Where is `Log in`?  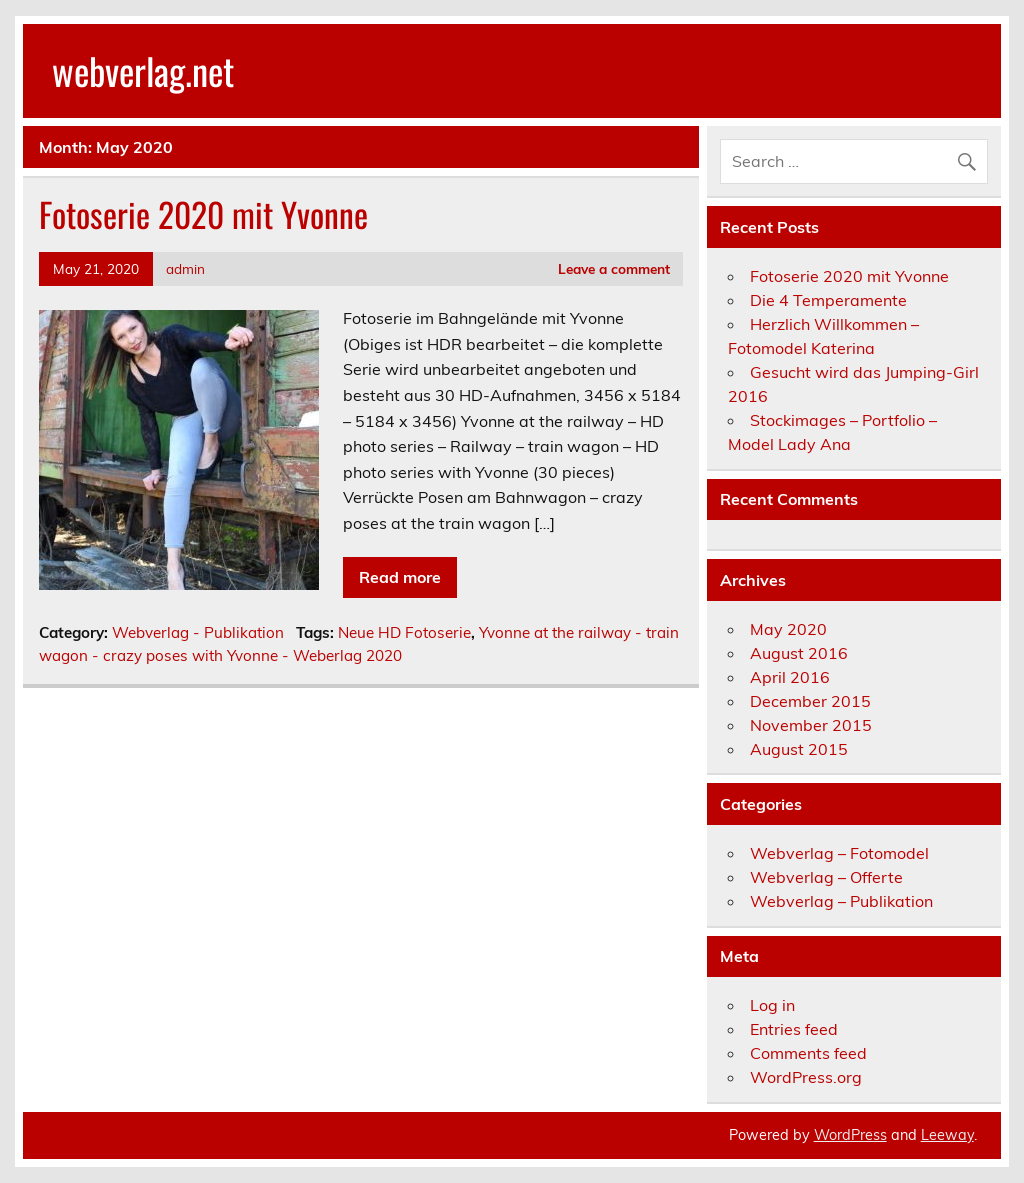
Log in is located at coordinates (772, 1005).